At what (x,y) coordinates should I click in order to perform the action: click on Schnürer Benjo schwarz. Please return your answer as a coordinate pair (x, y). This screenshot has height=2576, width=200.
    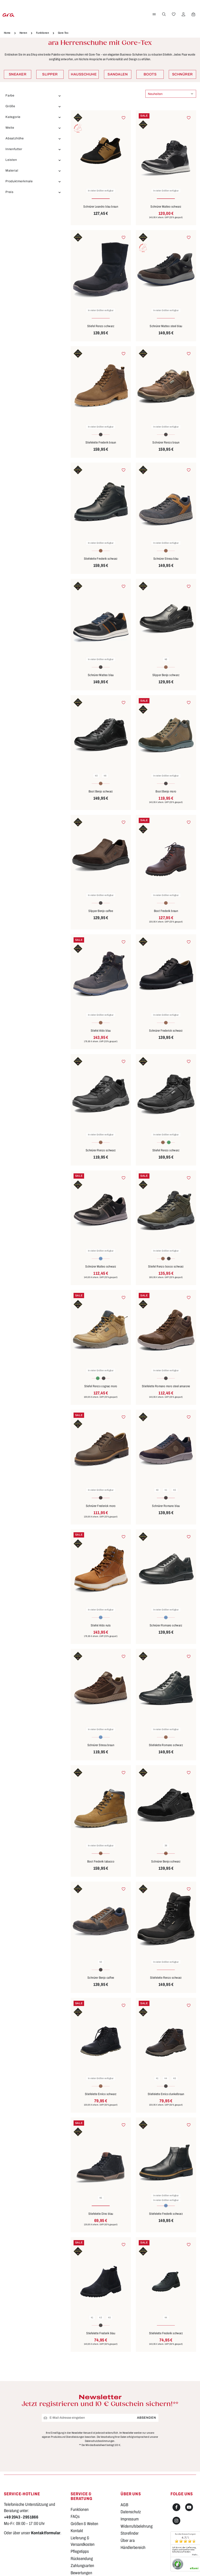
    Looking at the image, I should click on (165, 1861).